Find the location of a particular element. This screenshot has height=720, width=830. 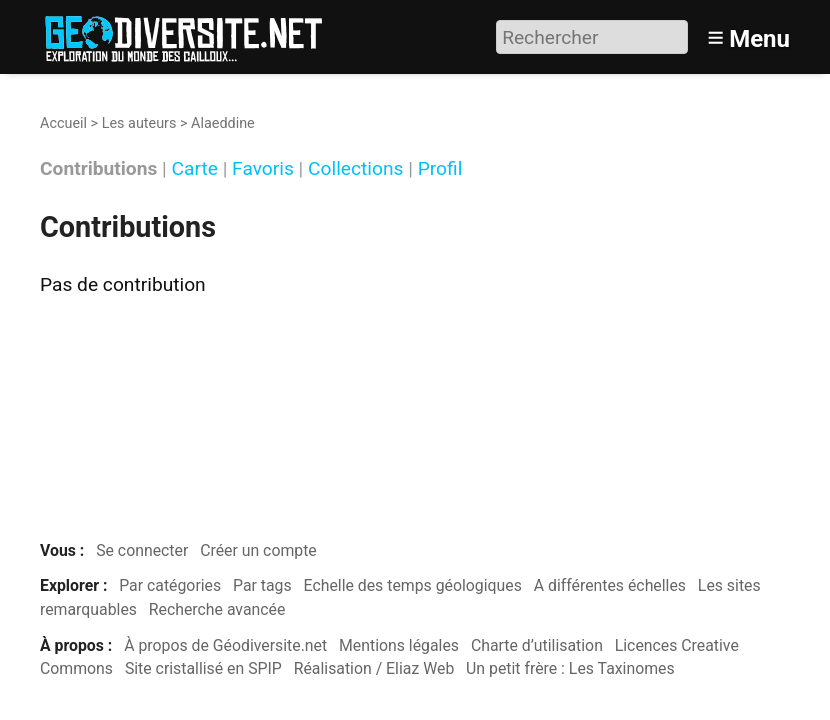

Favoris is located at coordinates (263, 169).